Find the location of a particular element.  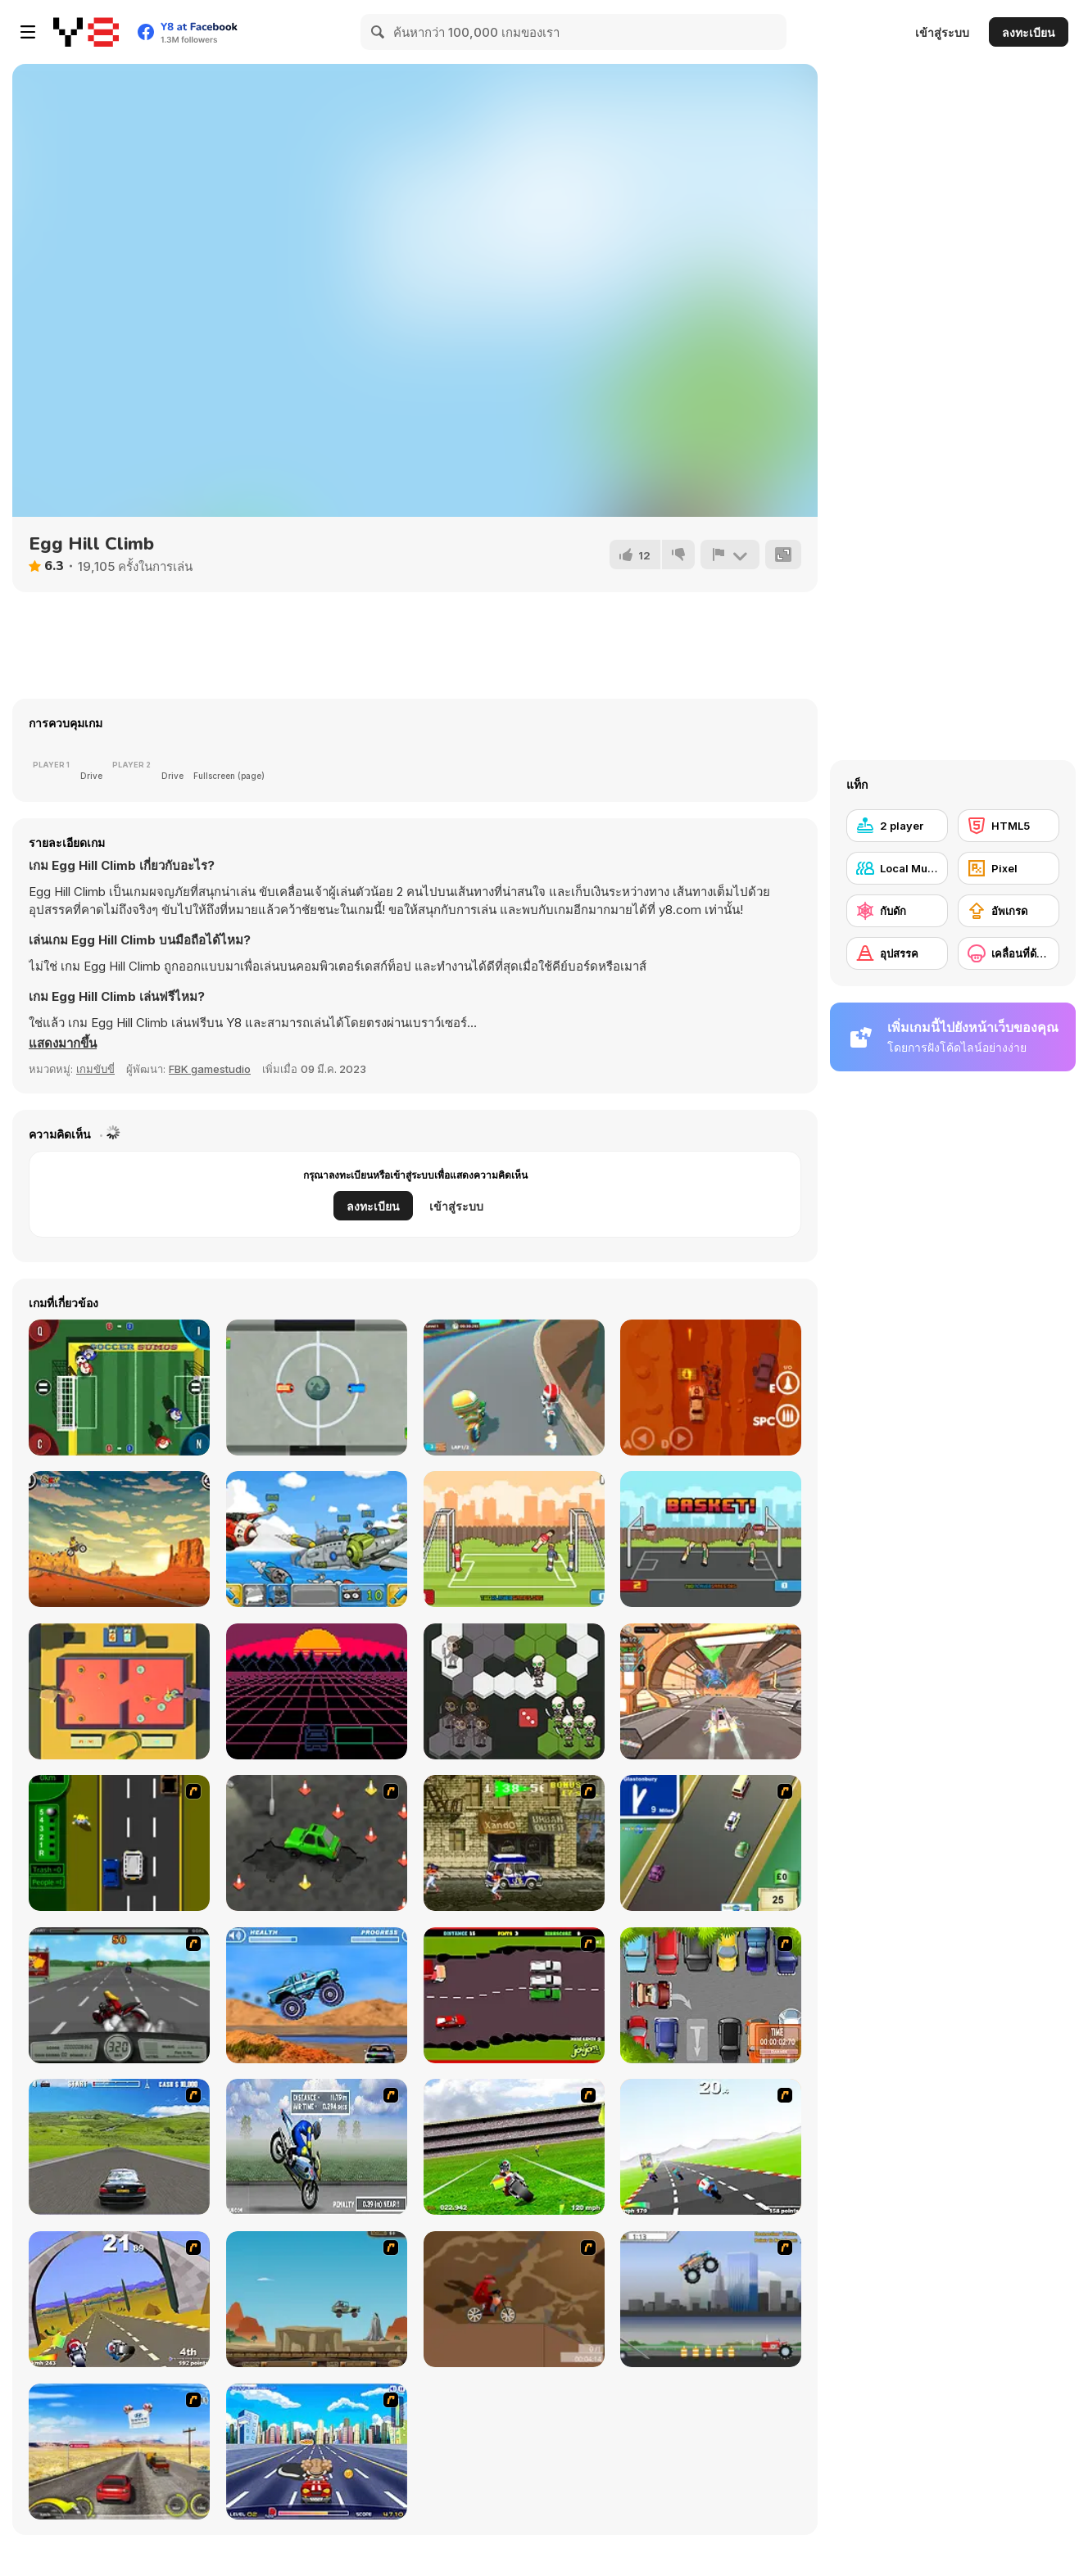

[อัพเกรด] is located at coordinates (1008, 910).